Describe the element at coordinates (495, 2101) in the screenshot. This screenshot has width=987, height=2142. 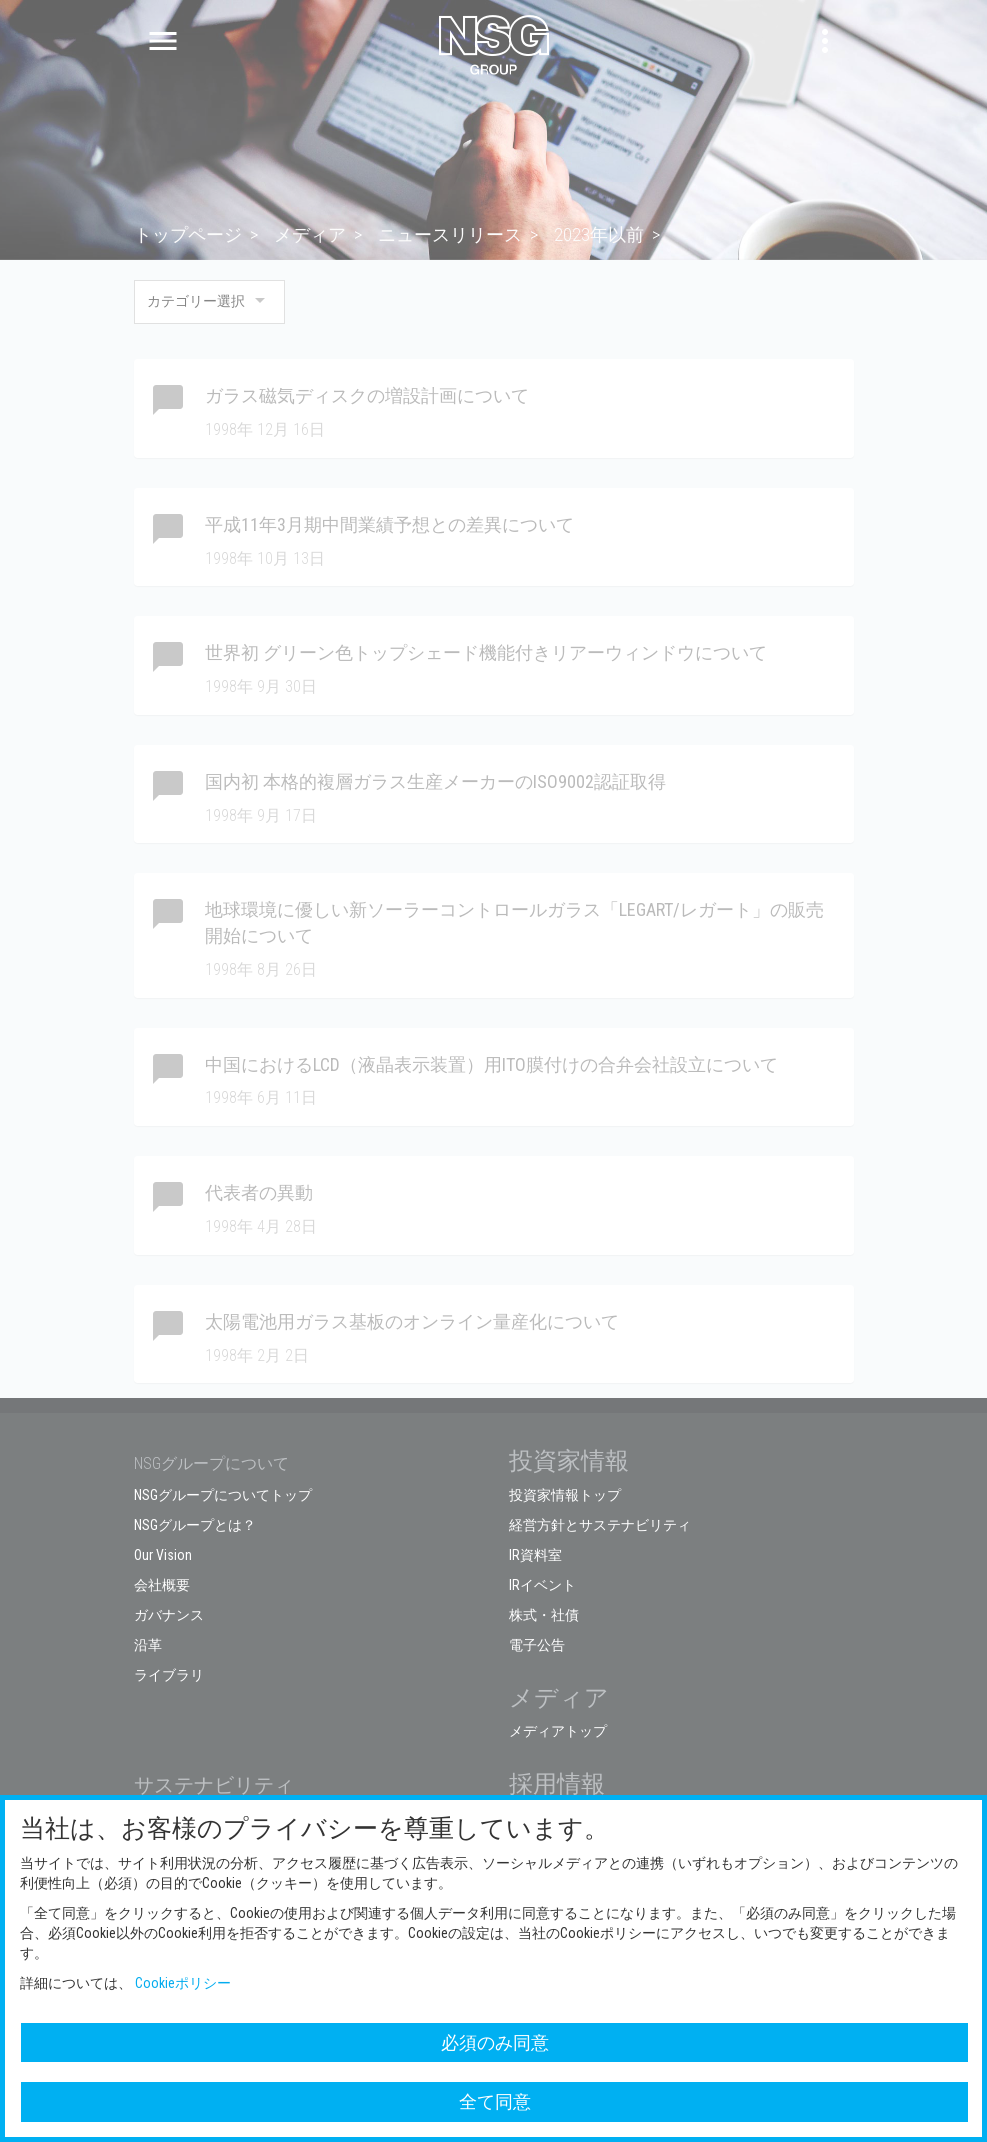
I see `全て同意` at that location.